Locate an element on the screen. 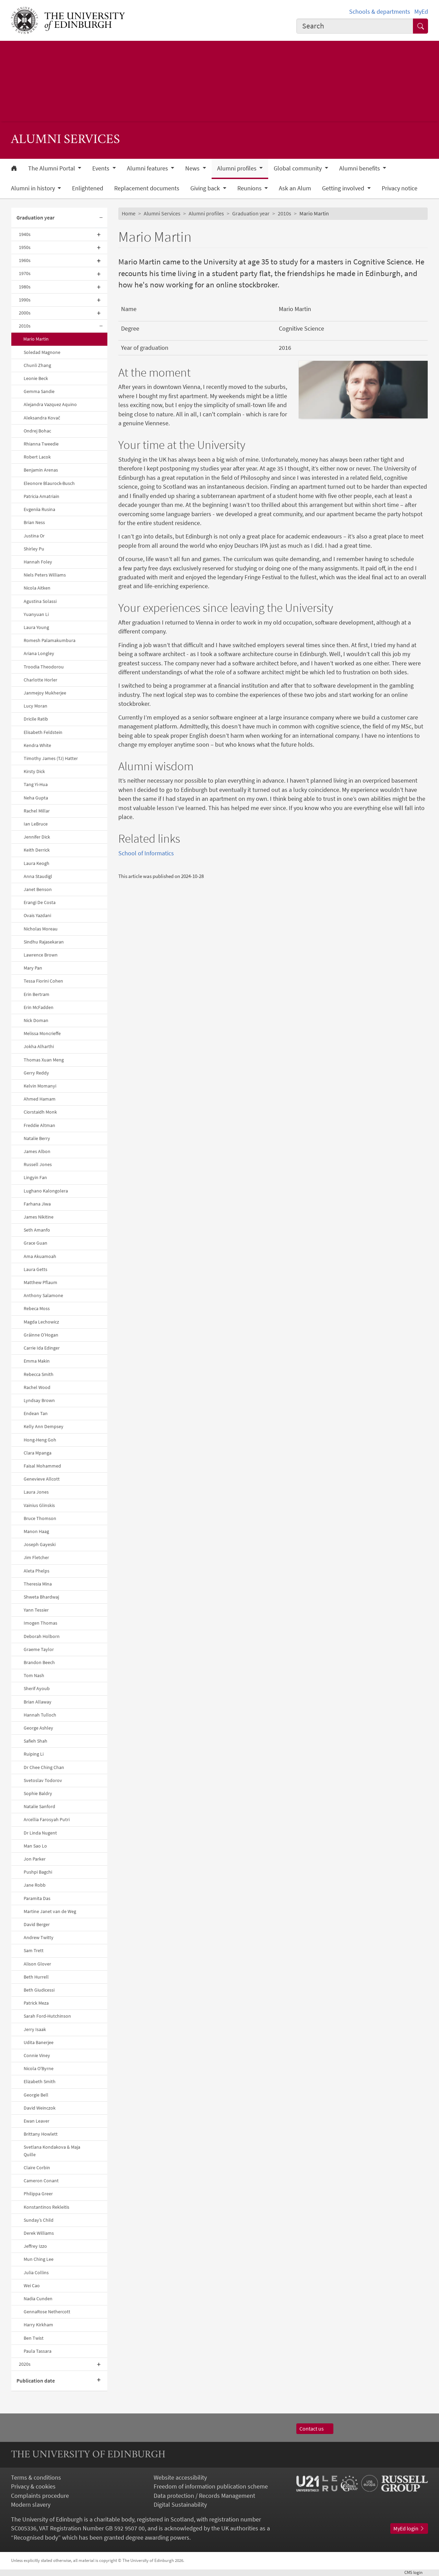  Elizabeth Smith is located at coordinates (40, 2081).